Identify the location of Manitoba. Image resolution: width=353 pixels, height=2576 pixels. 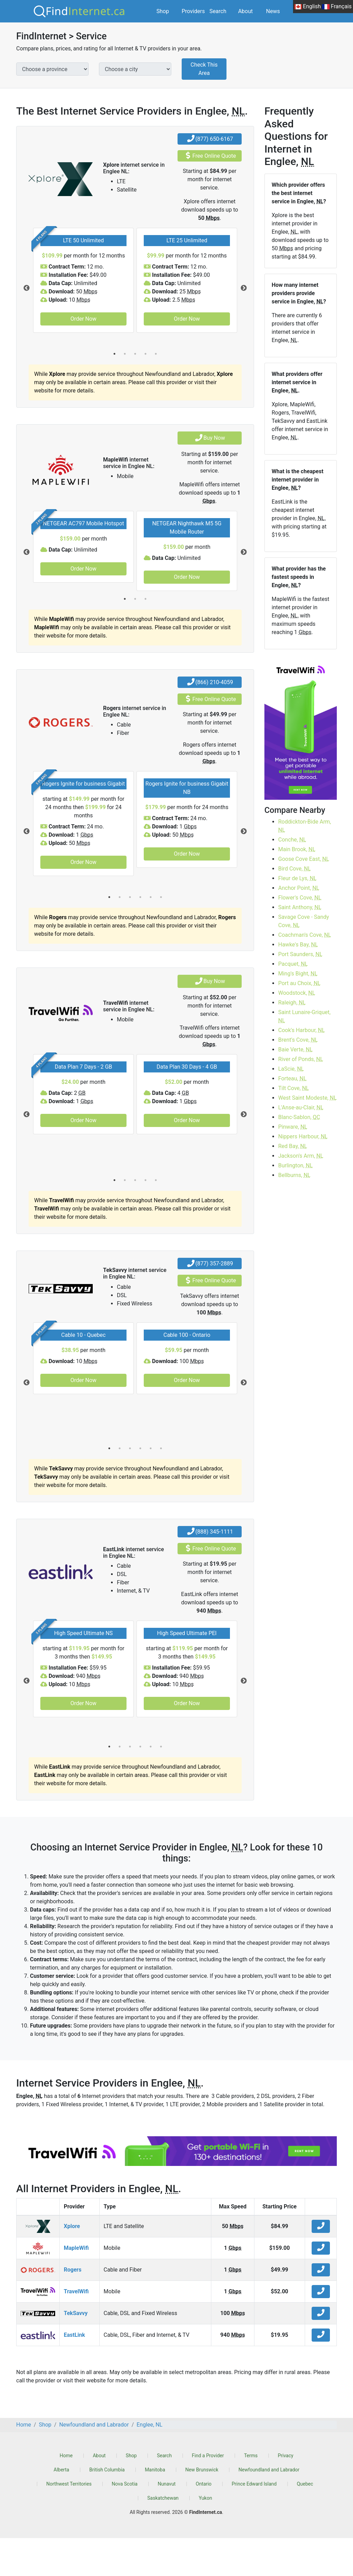
(155, 2507).